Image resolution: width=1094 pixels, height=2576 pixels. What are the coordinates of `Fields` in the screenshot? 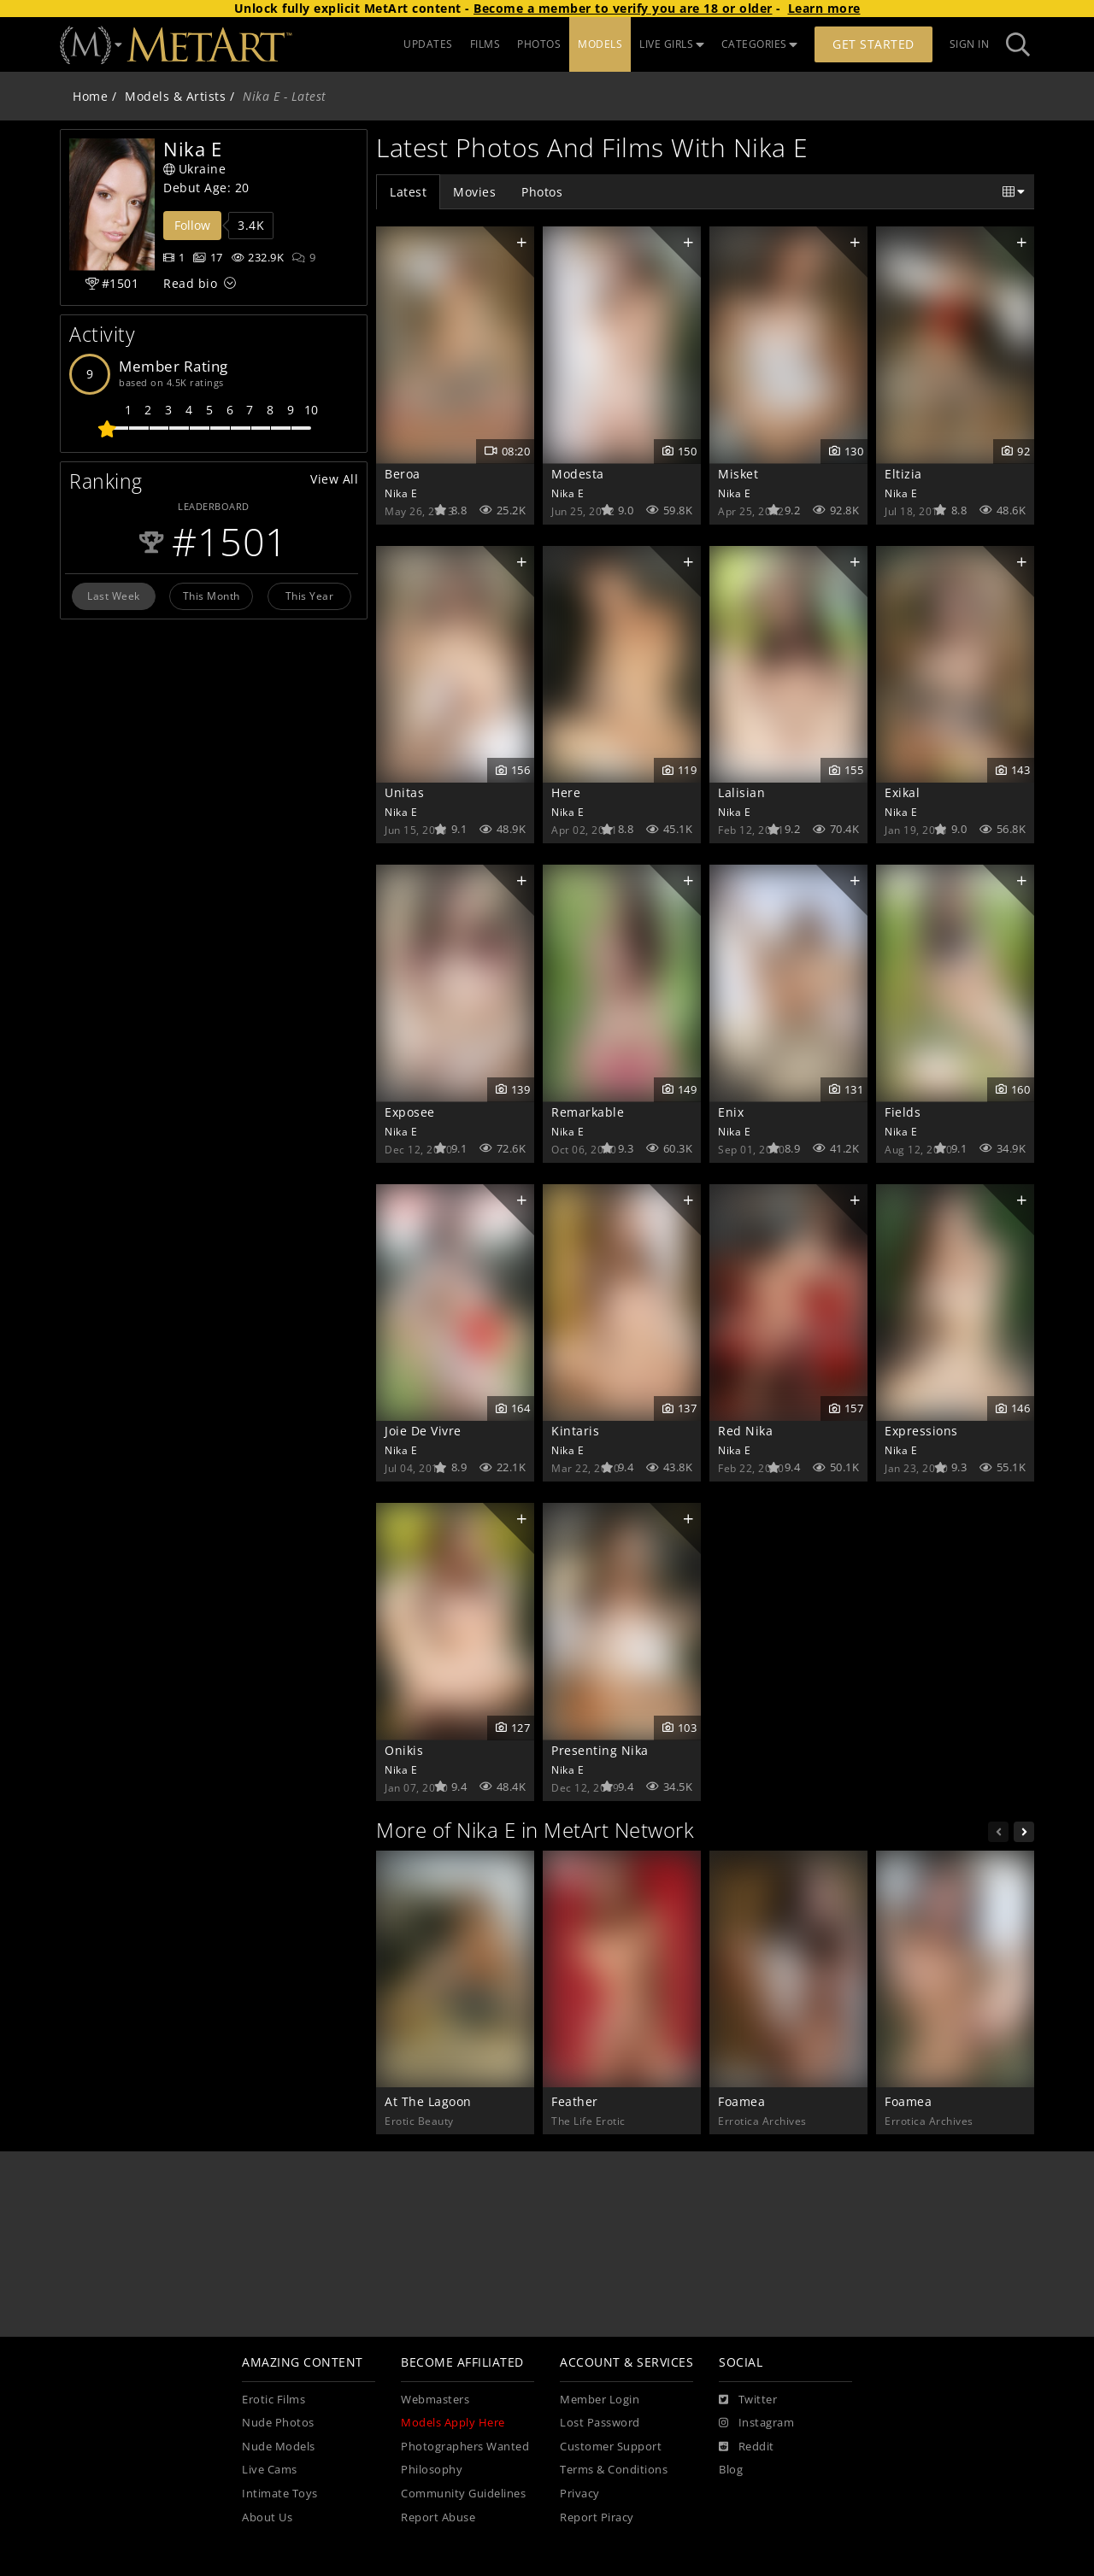 It's located at (902, 1112).